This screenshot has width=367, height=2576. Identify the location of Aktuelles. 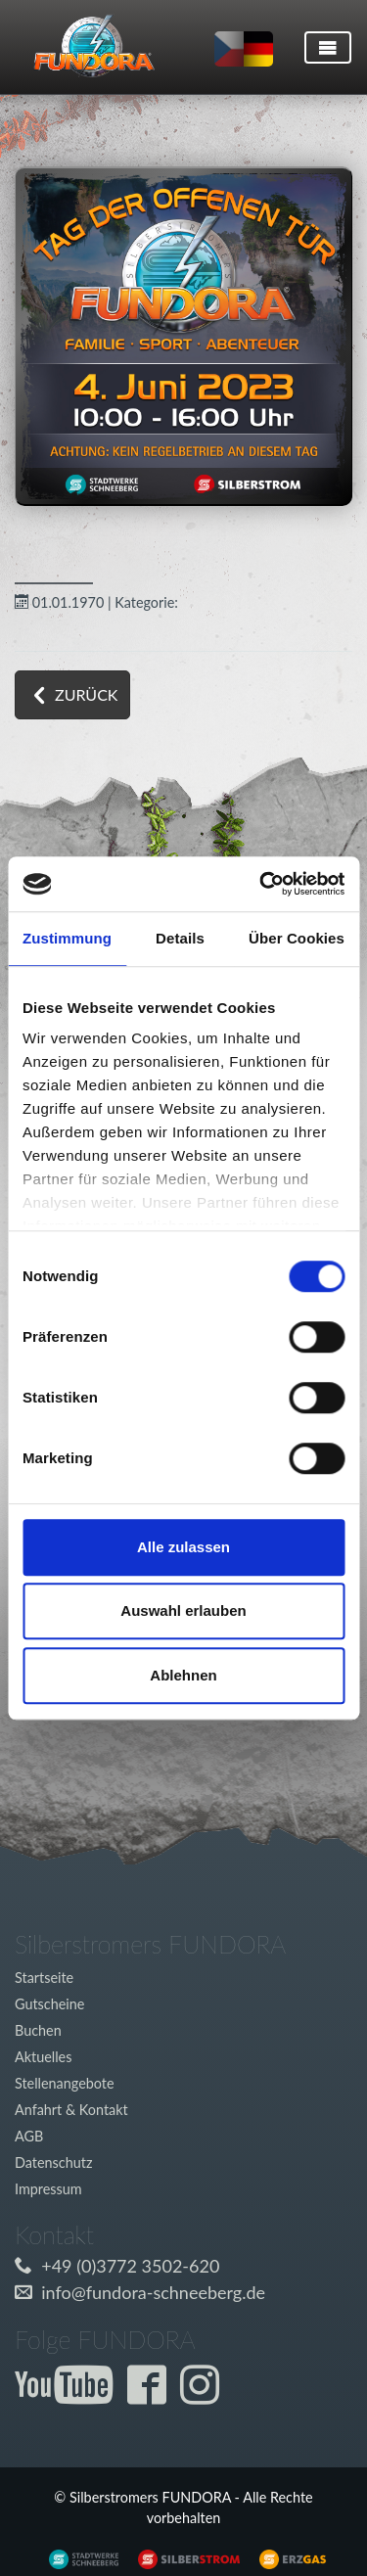
(43, 2056).